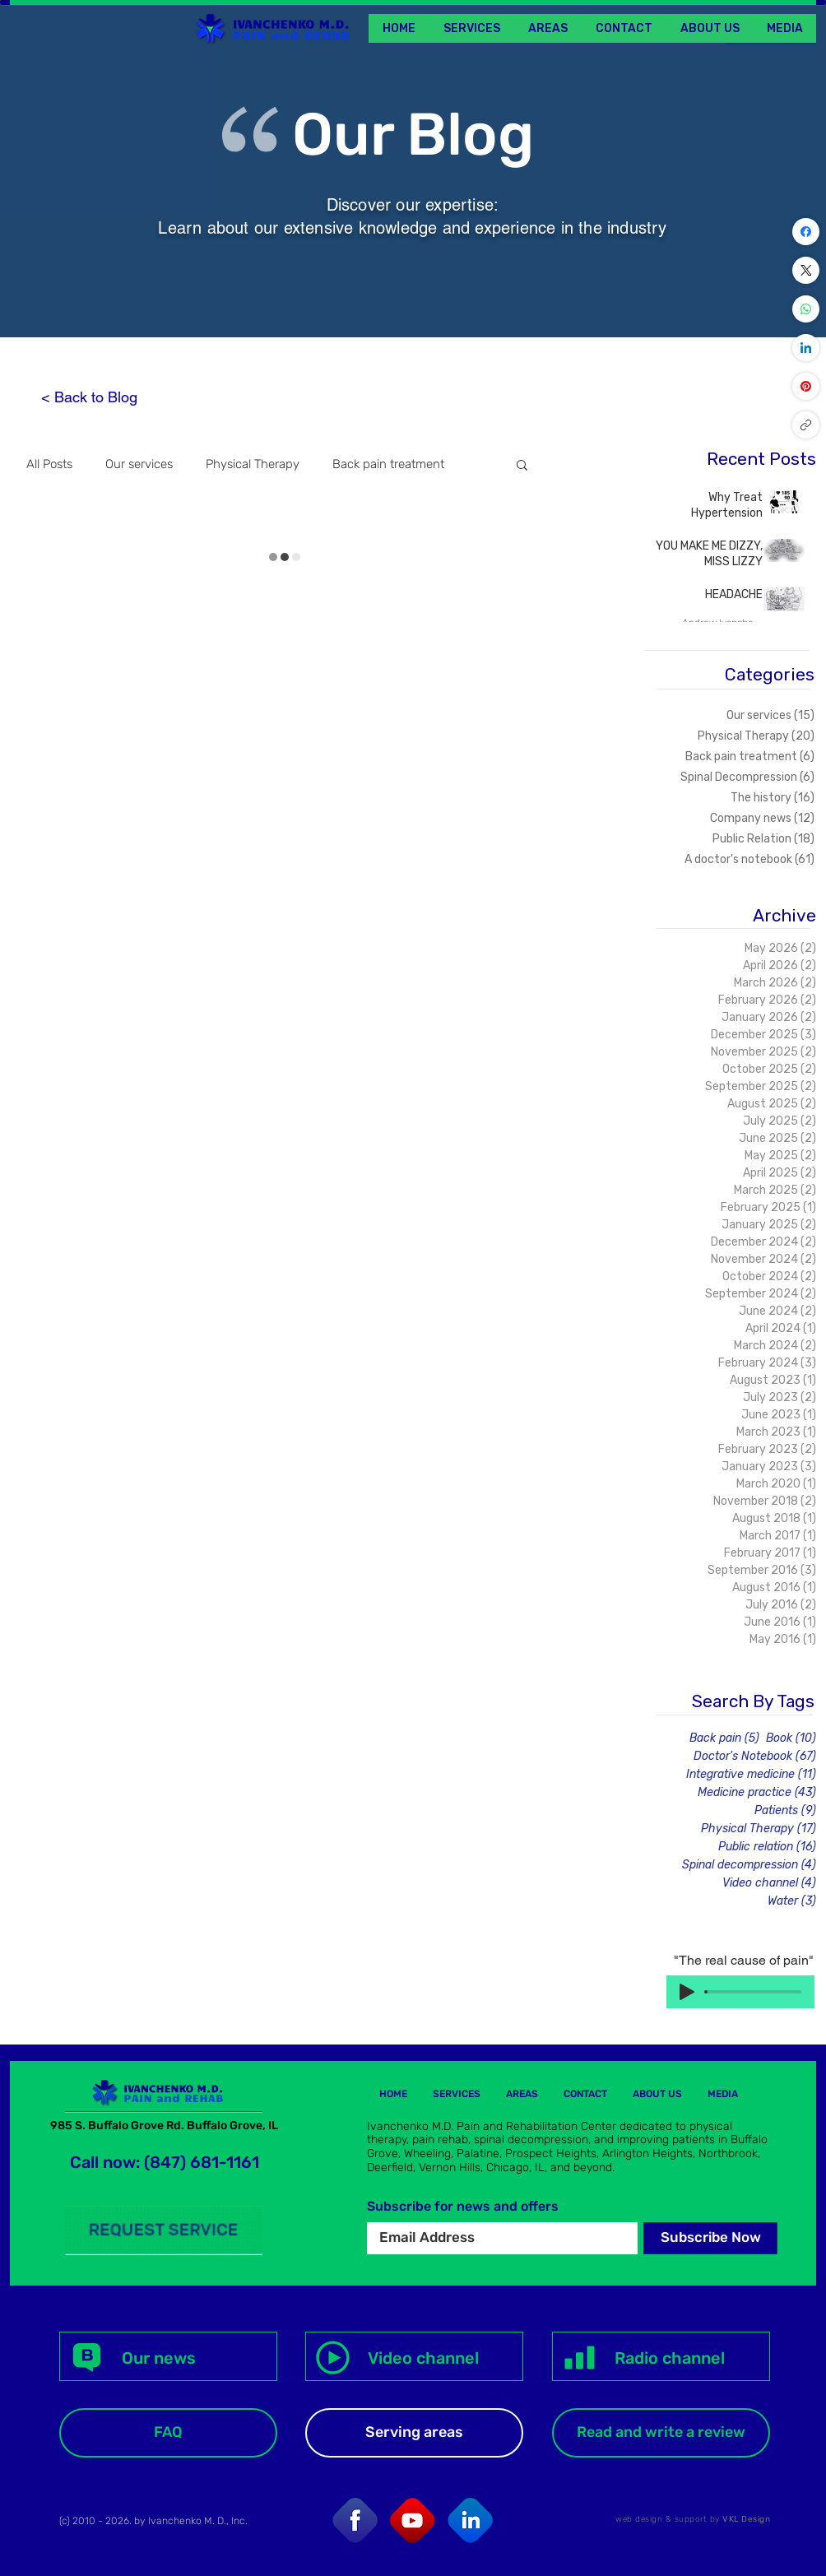 This screenshot has width=826, height=2576. Describe the element at coordinates (749, 1865) in the screenshot. I see `Spinal decompression` at that location.